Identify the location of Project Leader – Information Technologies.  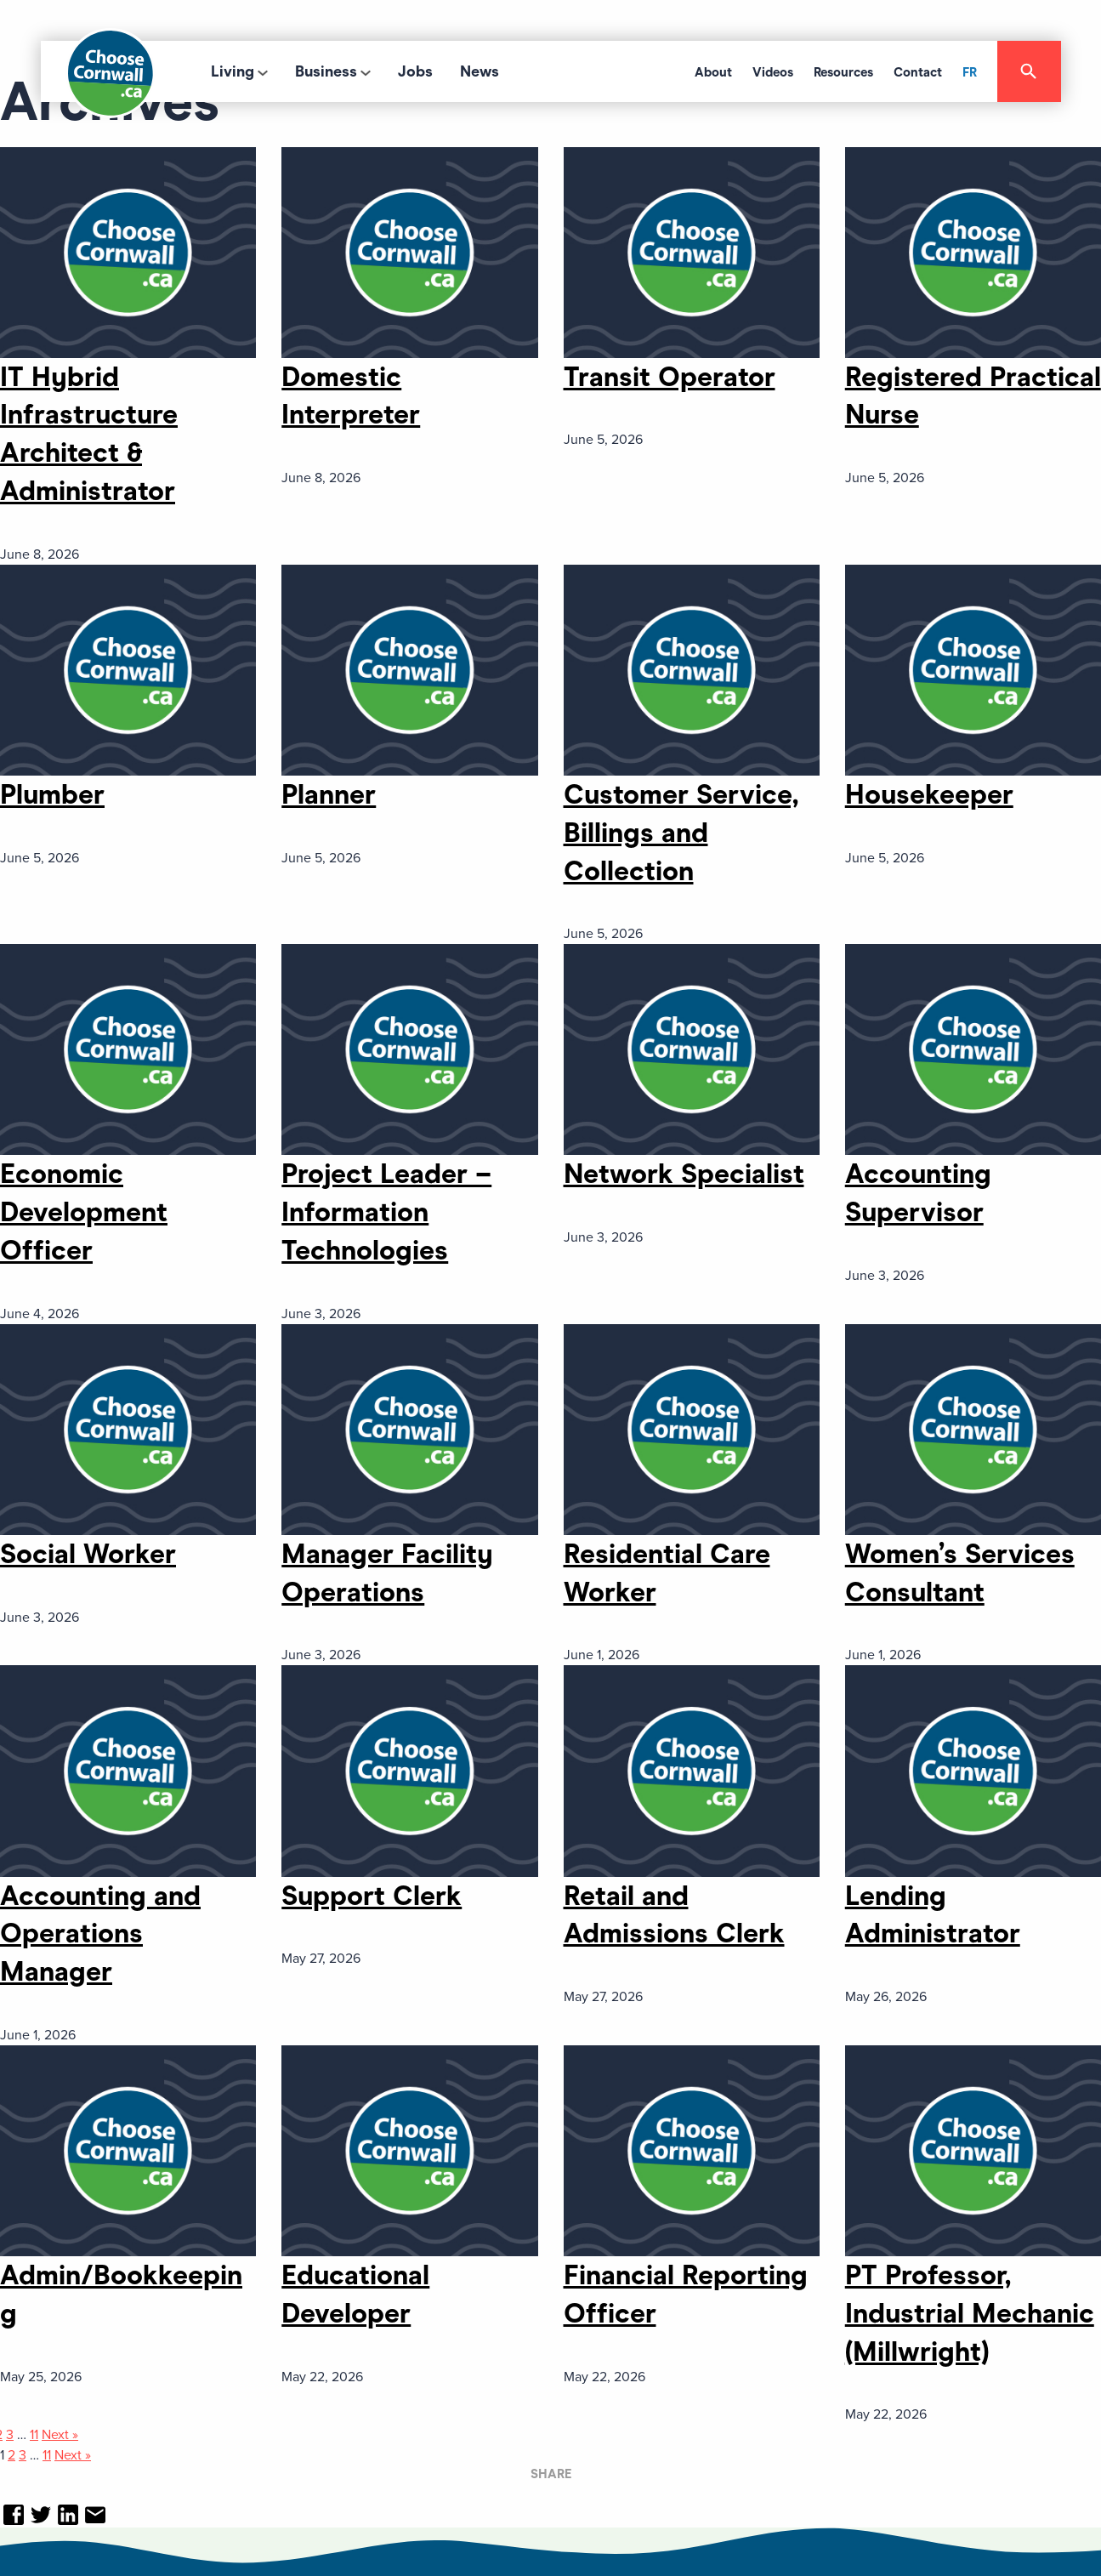
(386, 1212).